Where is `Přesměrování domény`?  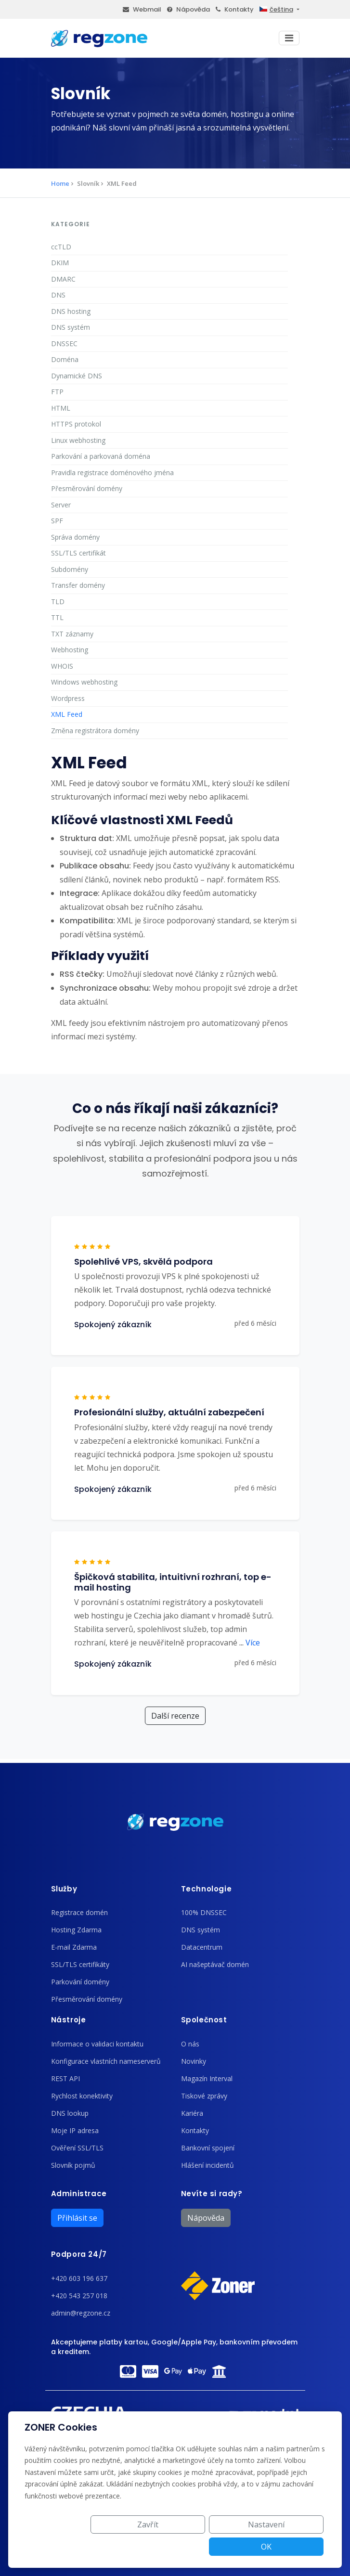 Přesměrování domény is located at coordinates (86, 488).